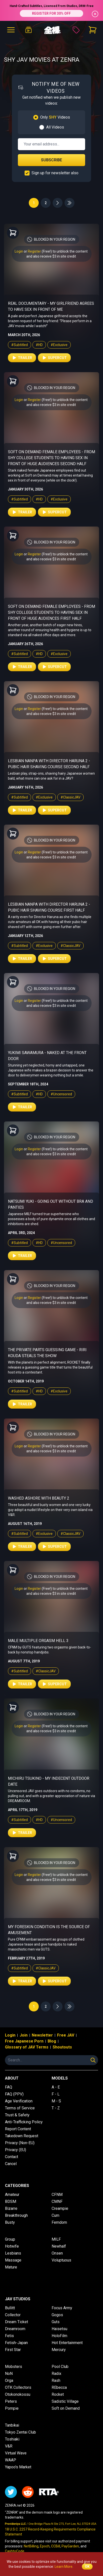 The image size is (103, 2576). Describe the element at coordinates (14, 2094) in the screenshot. I see `FAQ (PPV)` at that location.